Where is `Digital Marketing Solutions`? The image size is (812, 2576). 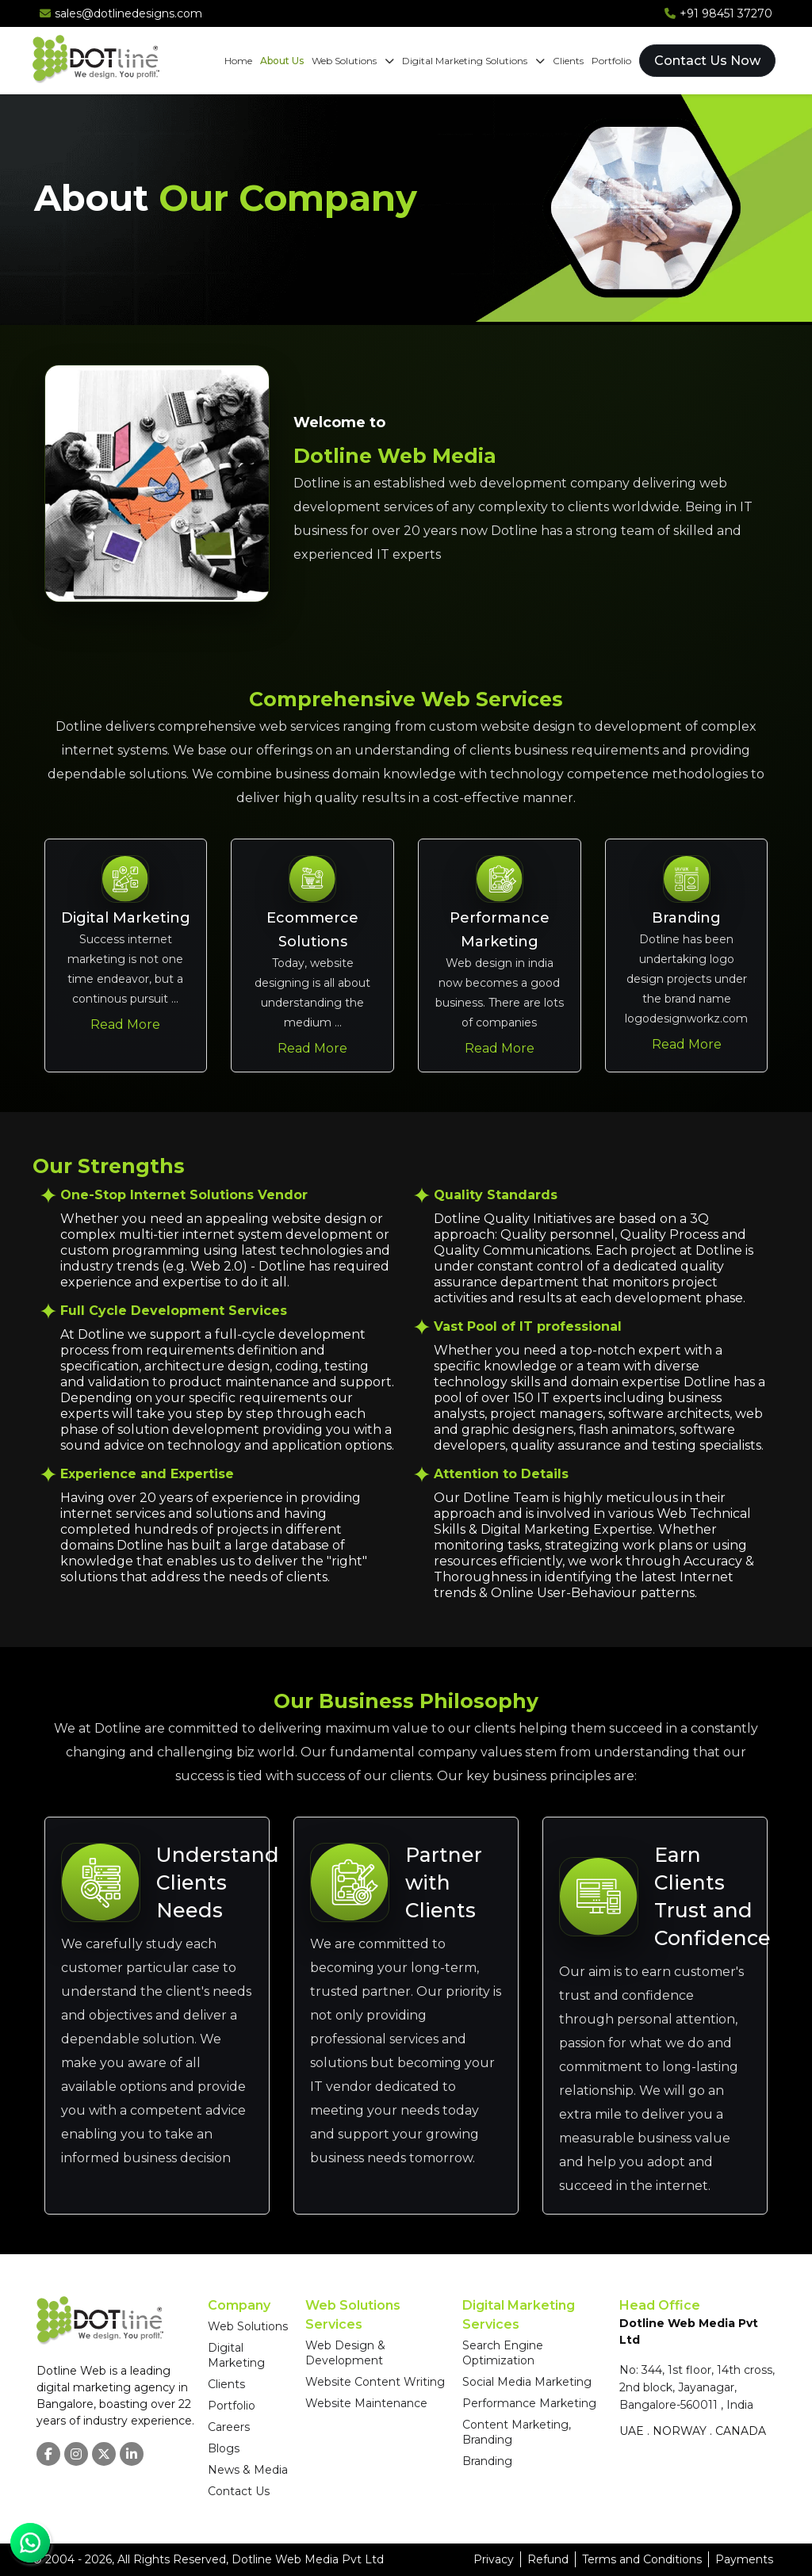 Digital Marketing Solutions is located at coordinates (473, 61).